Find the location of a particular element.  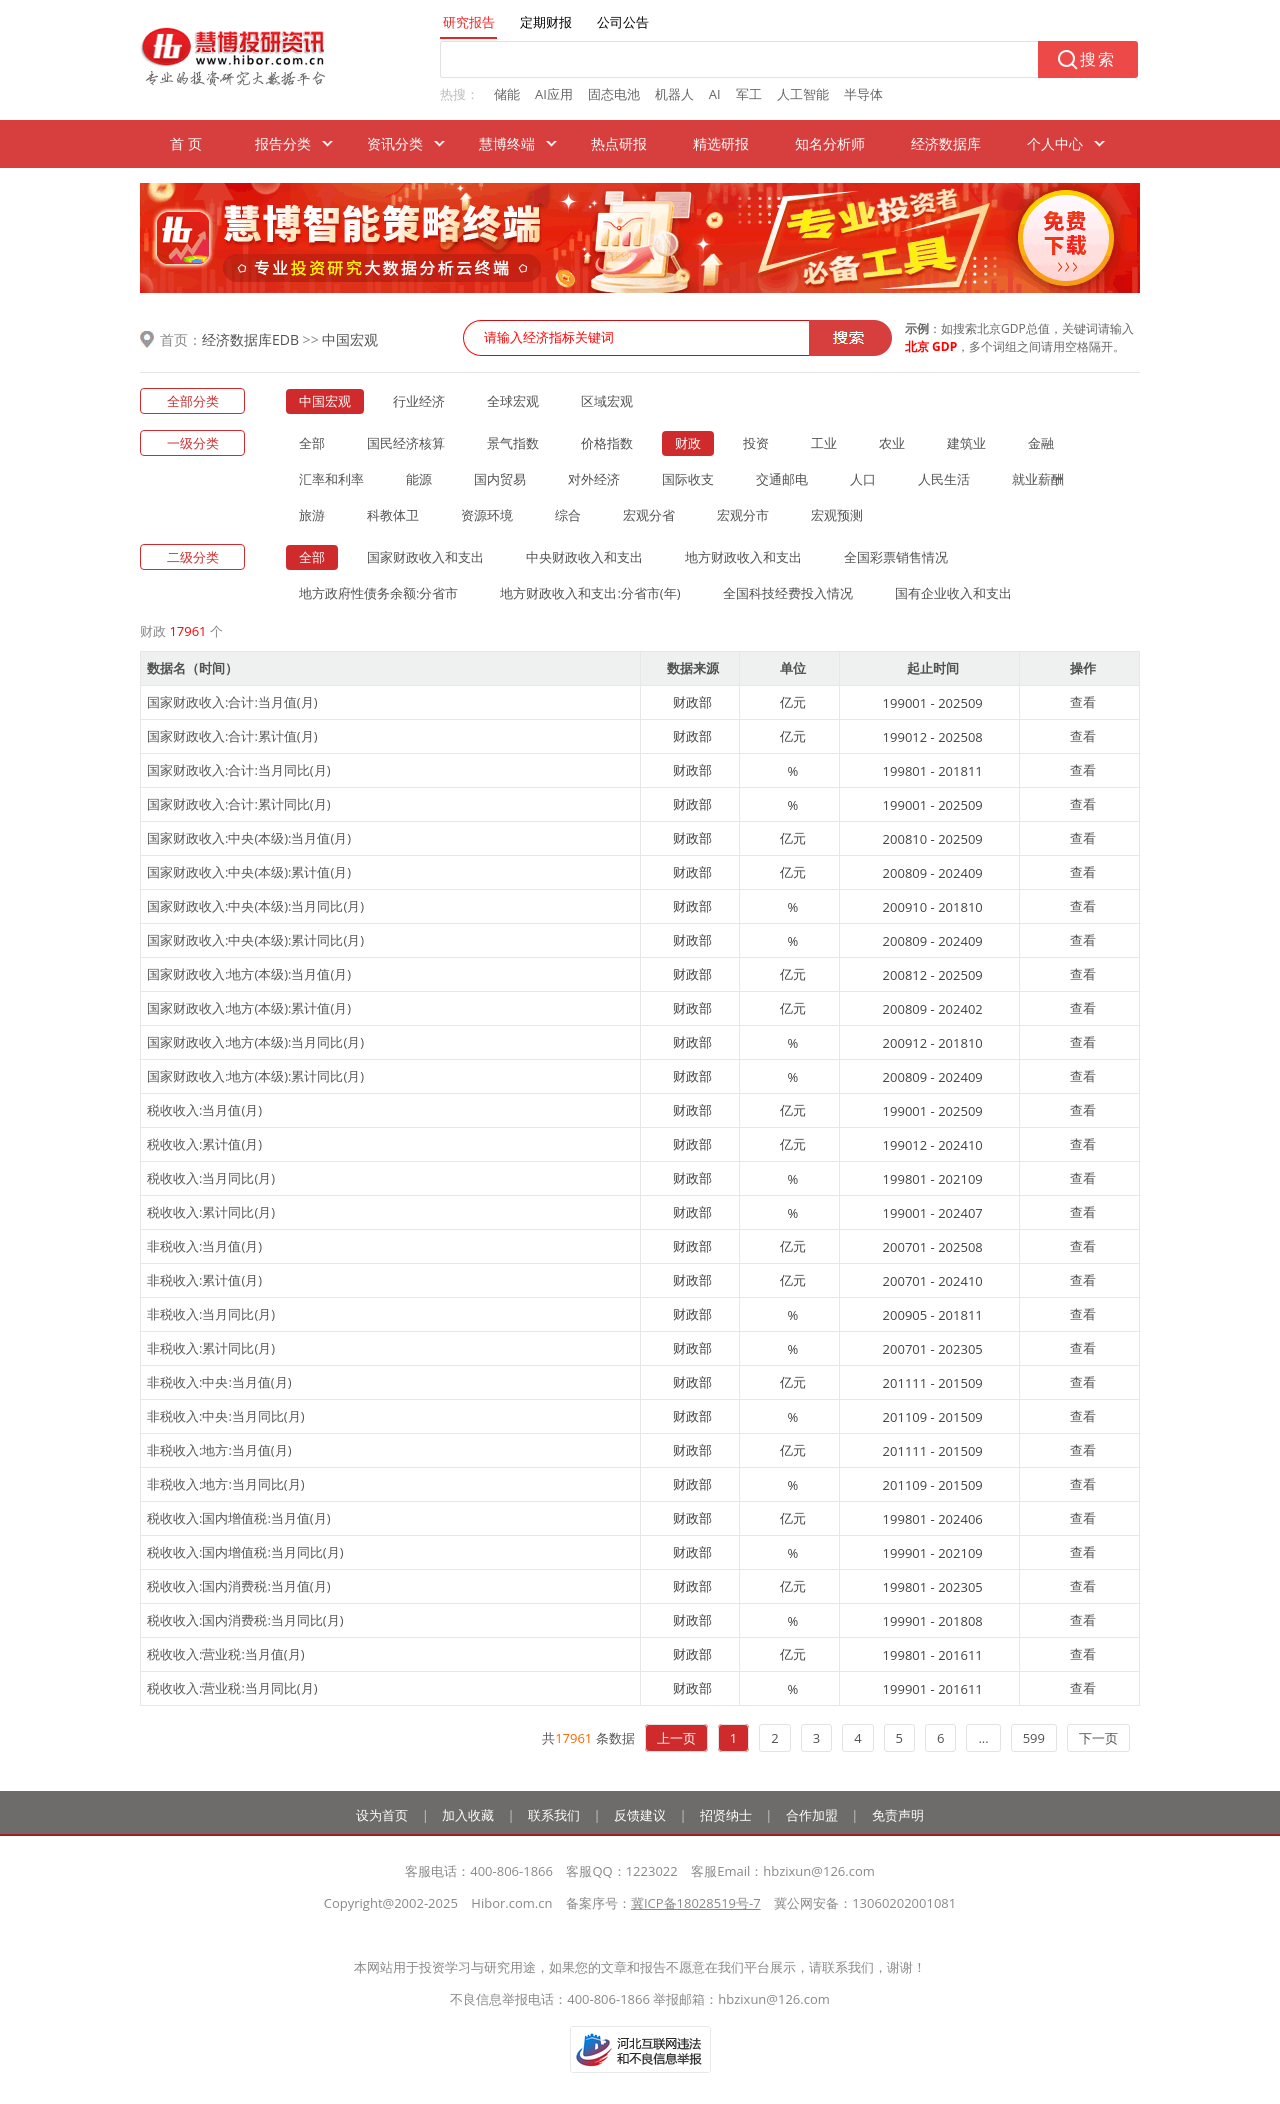

旅游 is located at coordinates (312, 515).